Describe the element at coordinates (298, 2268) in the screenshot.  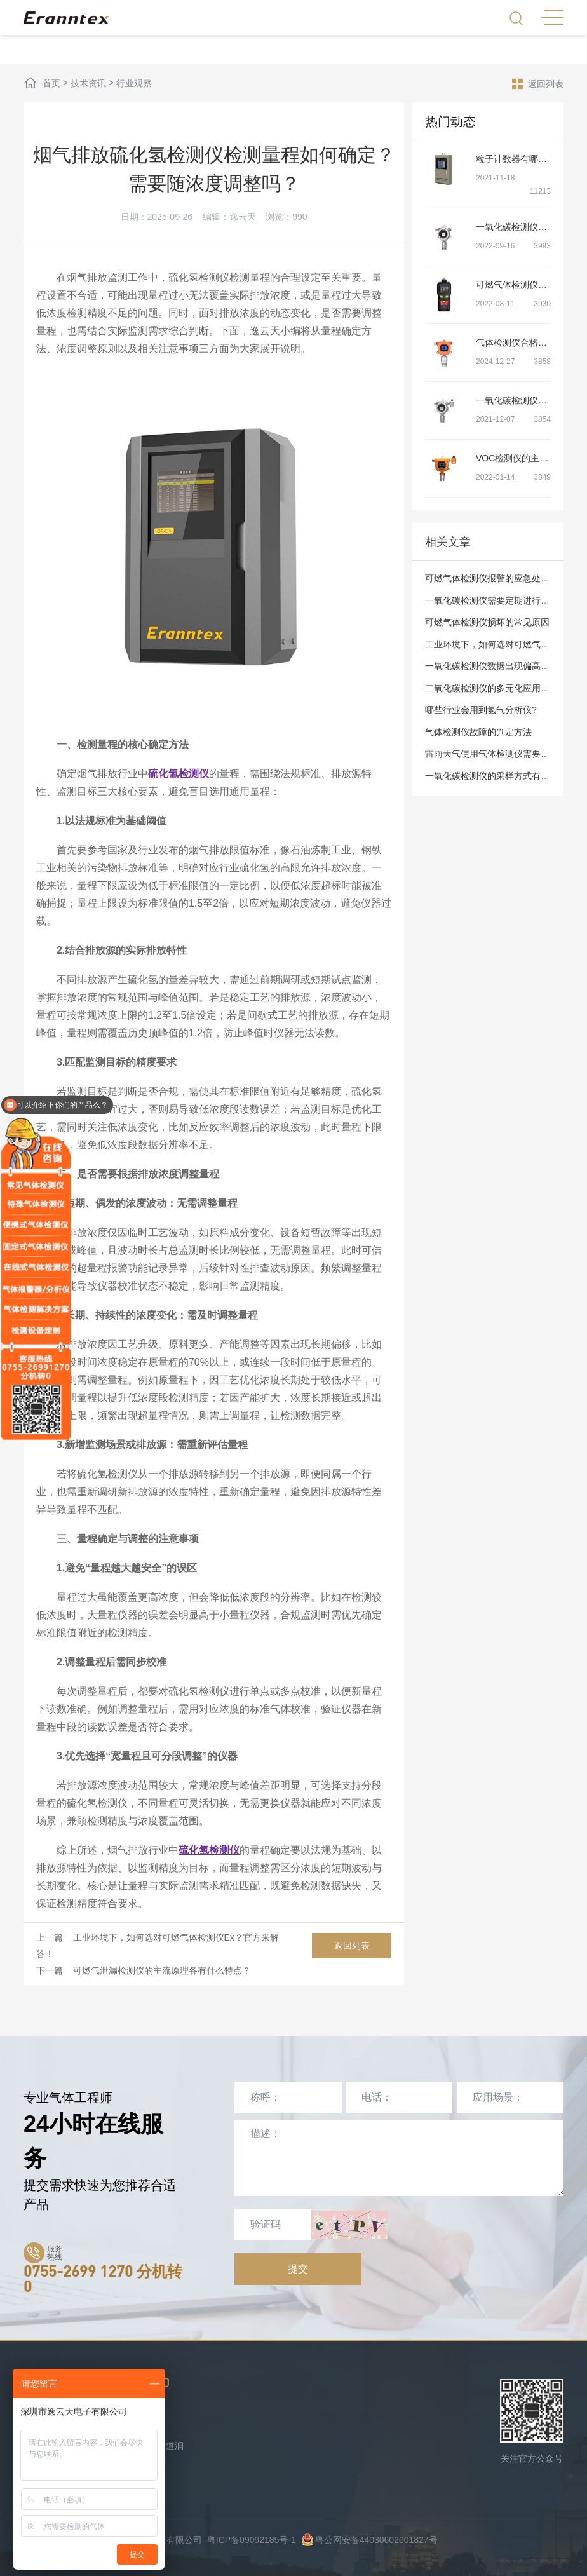
I see `提交` at that location.